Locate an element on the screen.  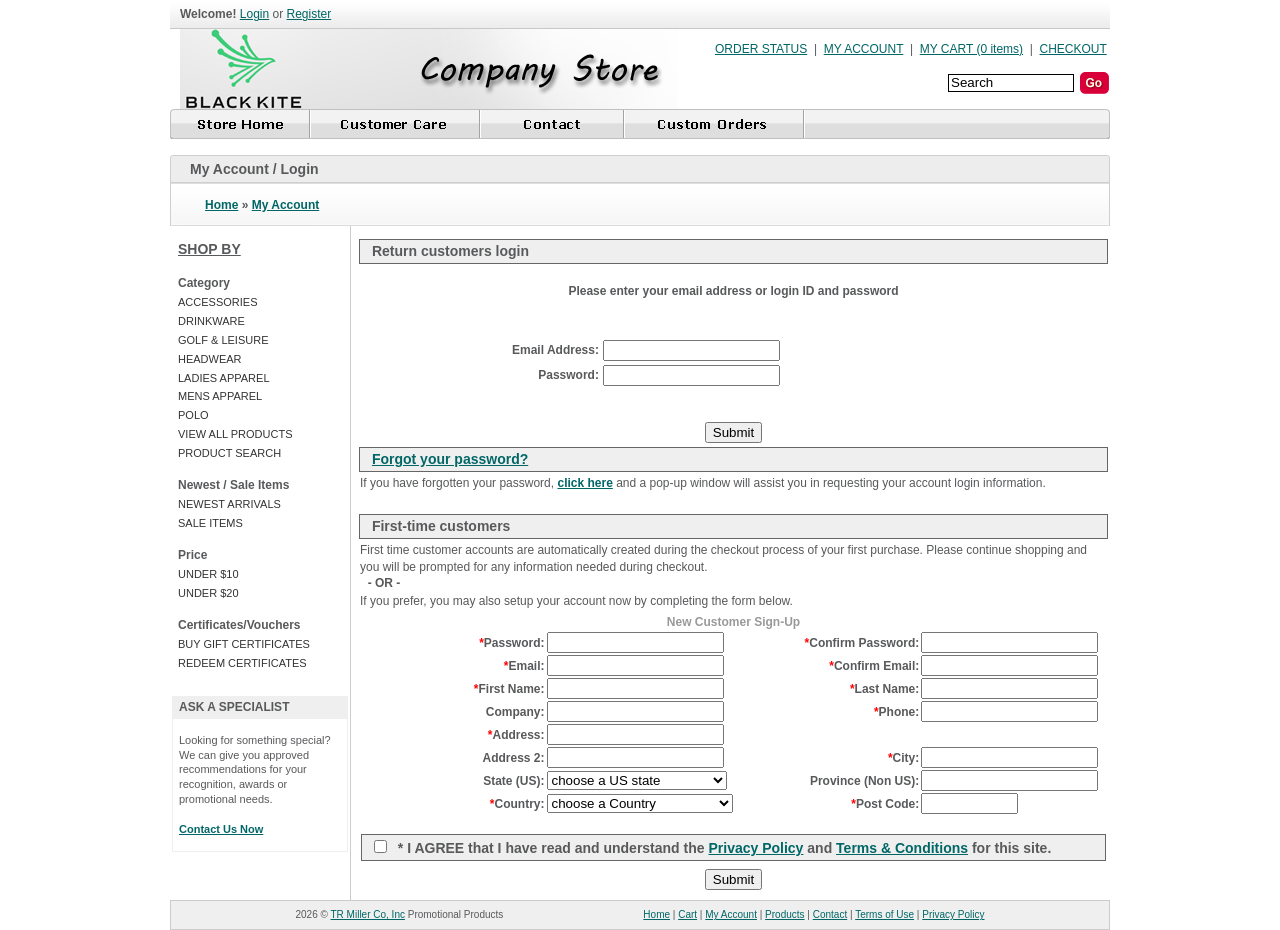
REDEEM CERTIFICATES is located at coordinates (242, 663).